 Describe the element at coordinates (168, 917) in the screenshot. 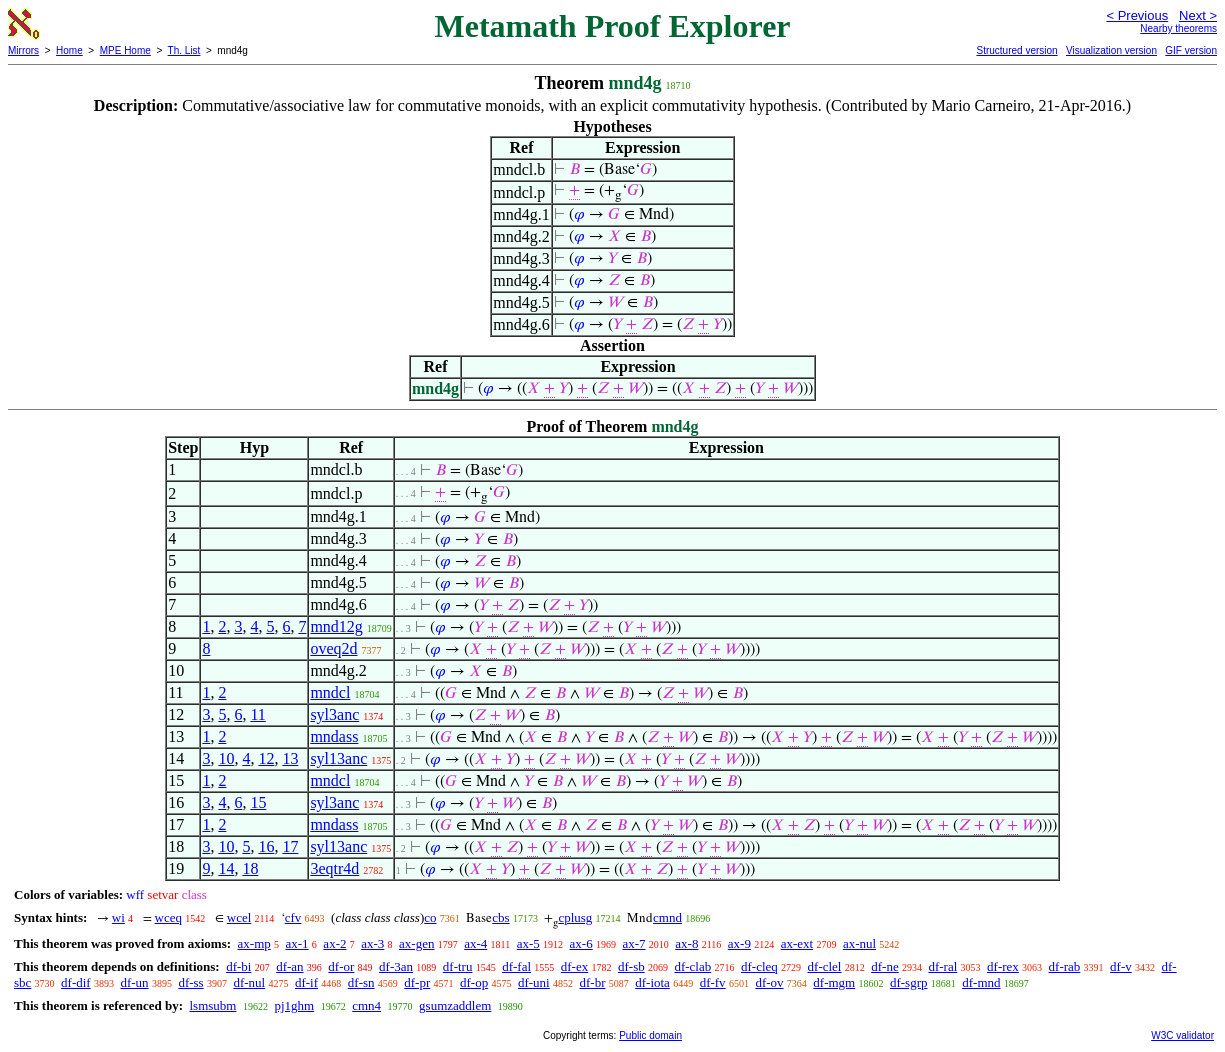

I see `wceq` at that location.